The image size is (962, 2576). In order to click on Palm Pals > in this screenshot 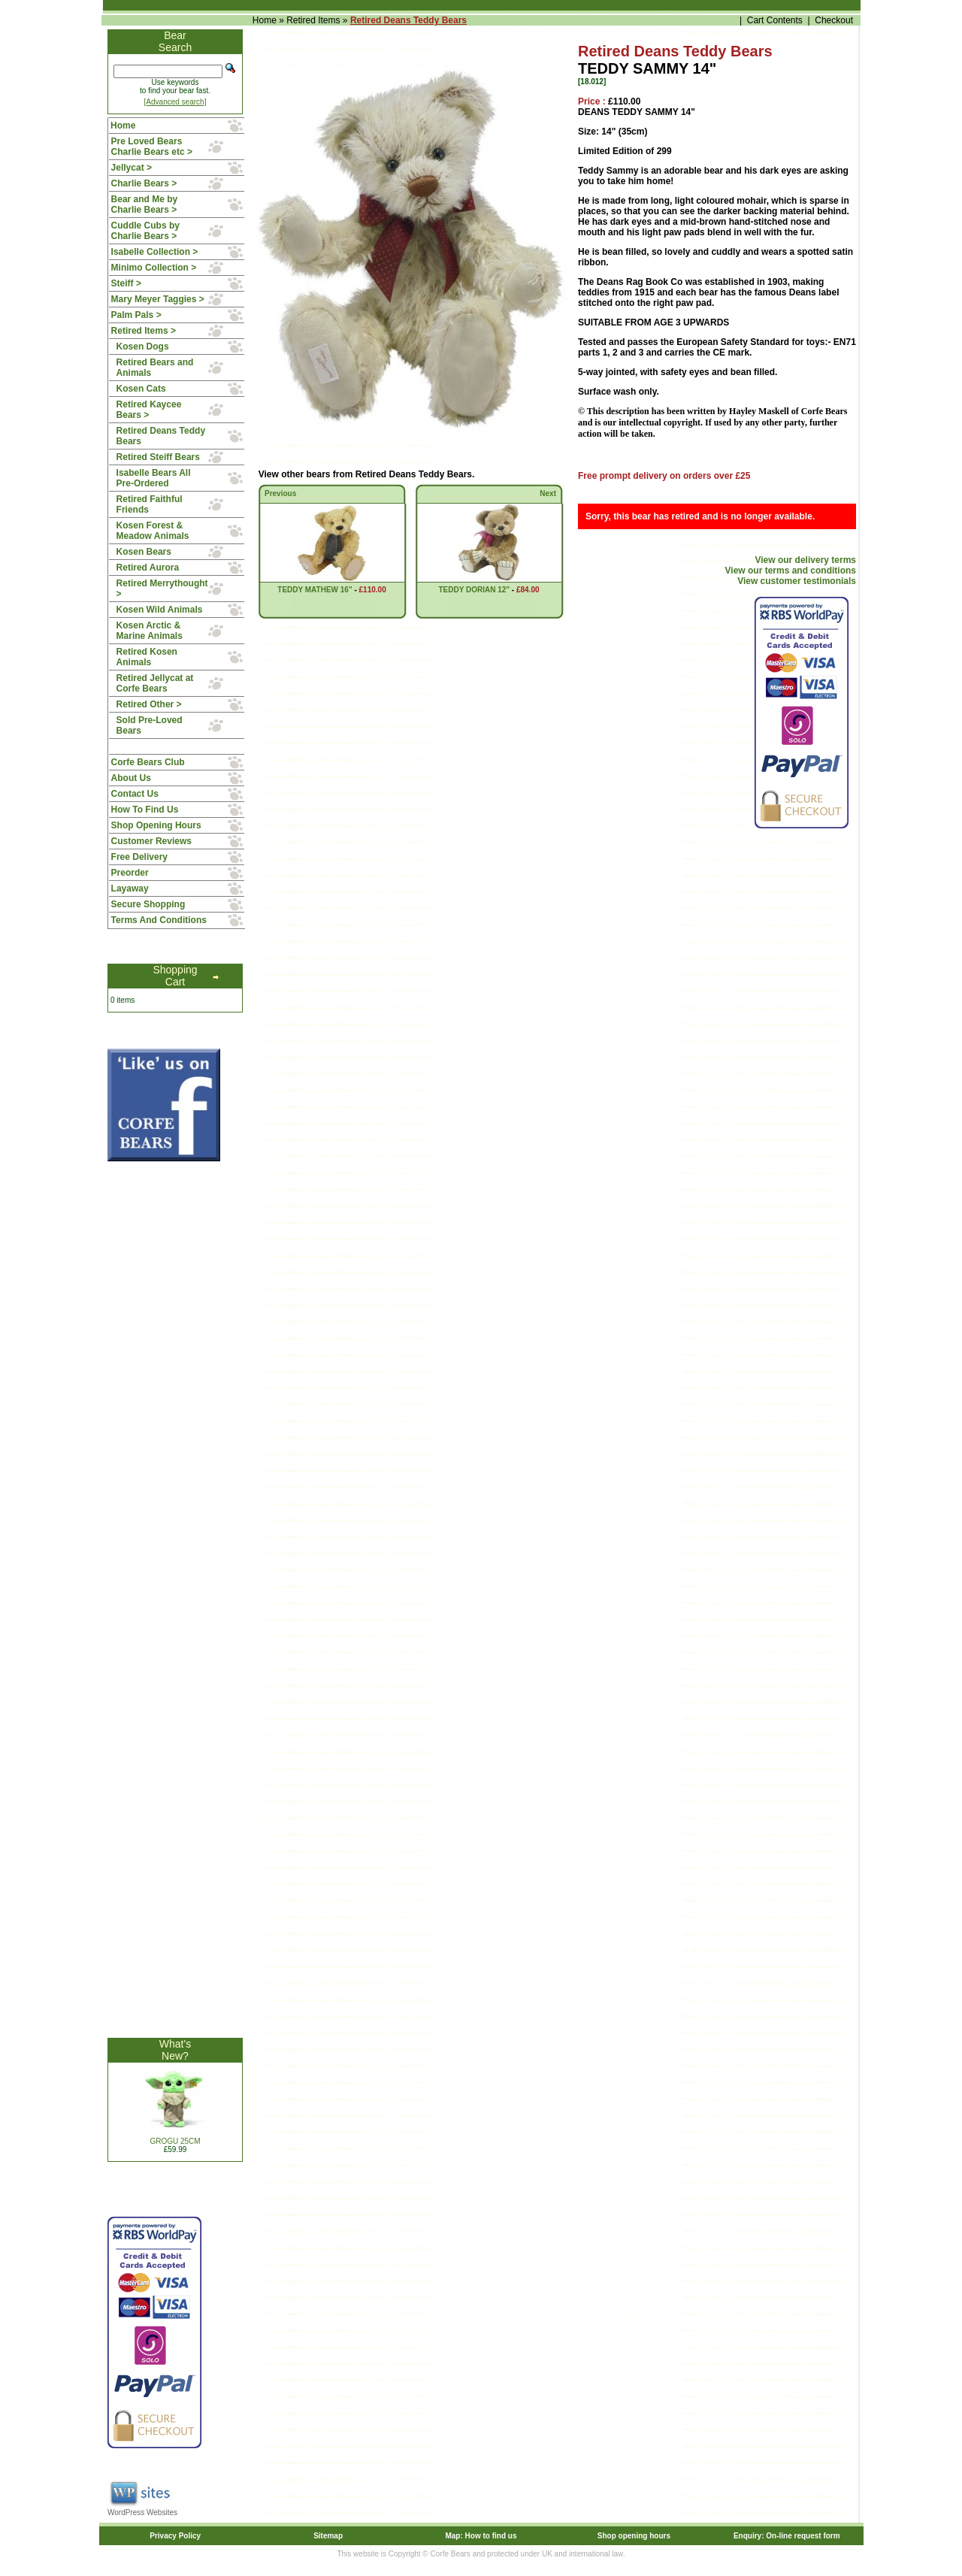, I will do `click(136, 315)`.